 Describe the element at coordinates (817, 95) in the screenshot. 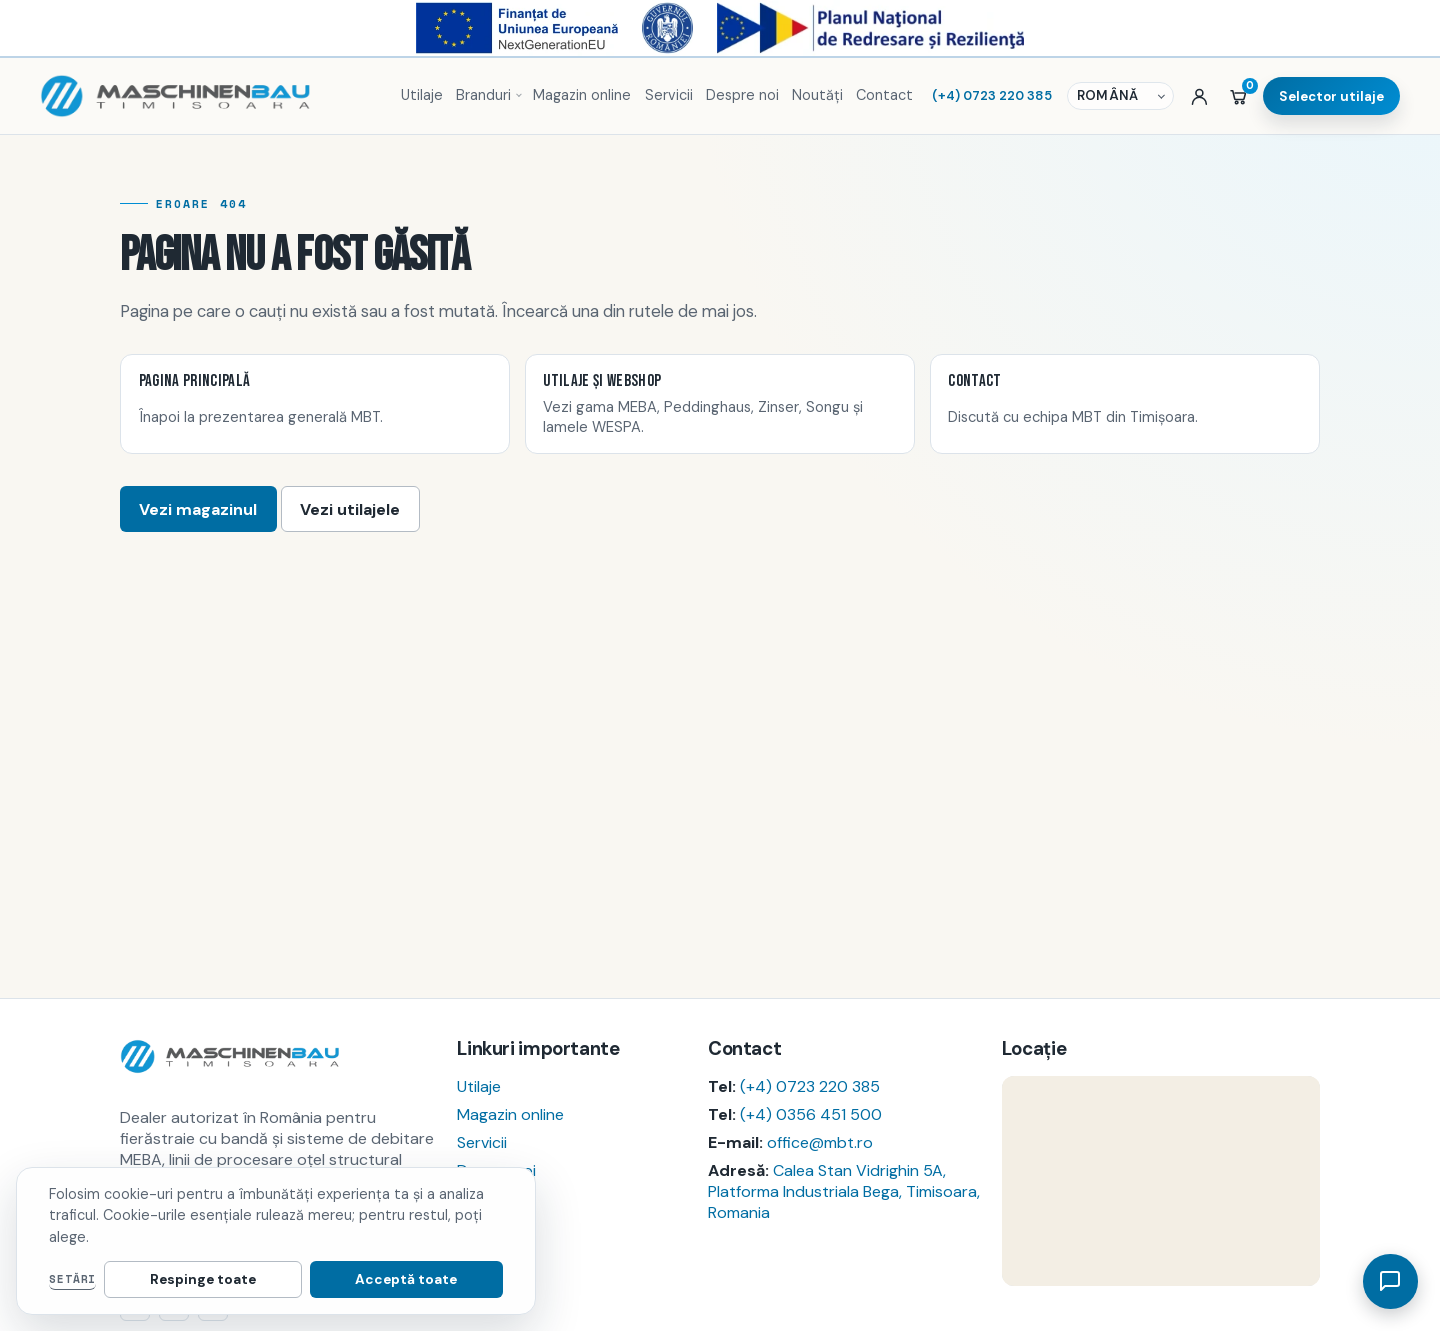

I see `Noutăți` at that location.